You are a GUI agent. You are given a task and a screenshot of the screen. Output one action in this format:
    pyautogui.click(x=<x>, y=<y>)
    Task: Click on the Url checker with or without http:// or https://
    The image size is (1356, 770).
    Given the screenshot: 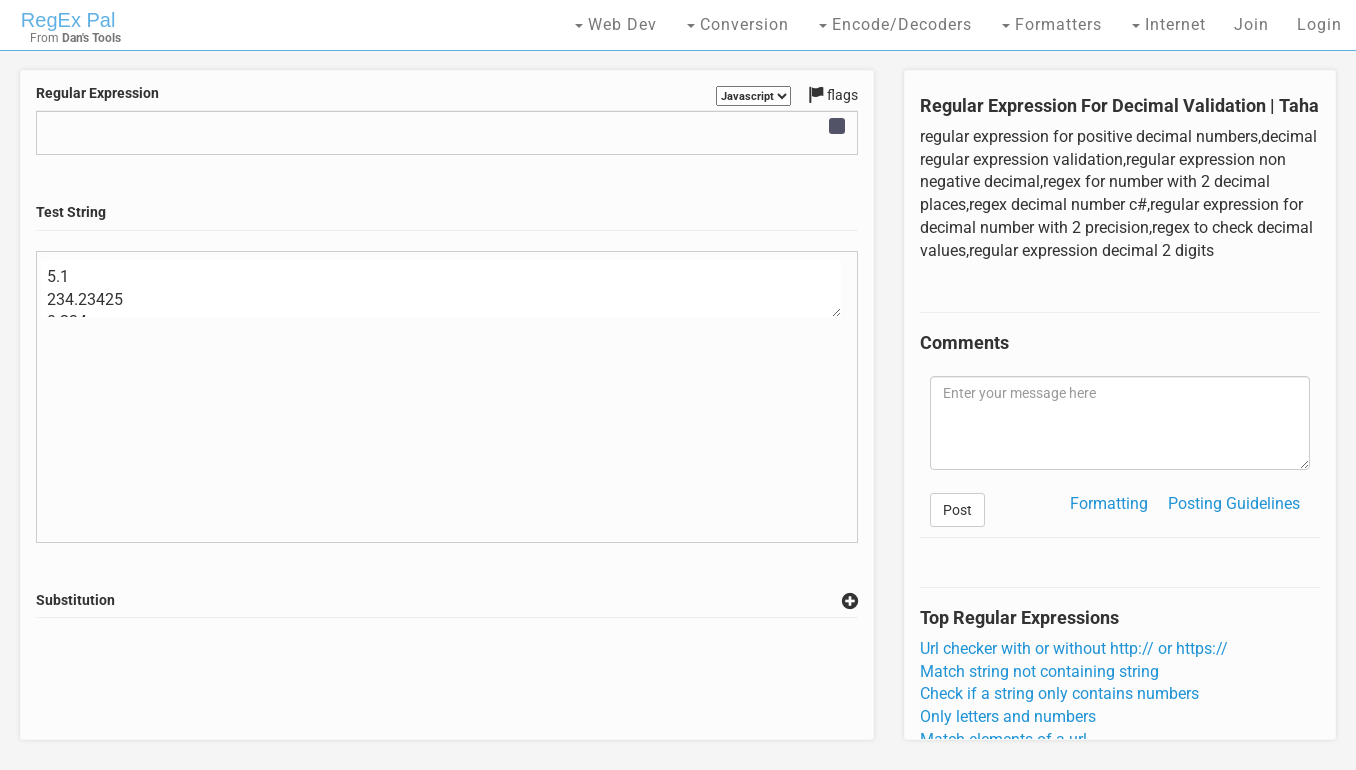 What is the action you would take?
    pyautogui.click(x=1074, y=648)
    